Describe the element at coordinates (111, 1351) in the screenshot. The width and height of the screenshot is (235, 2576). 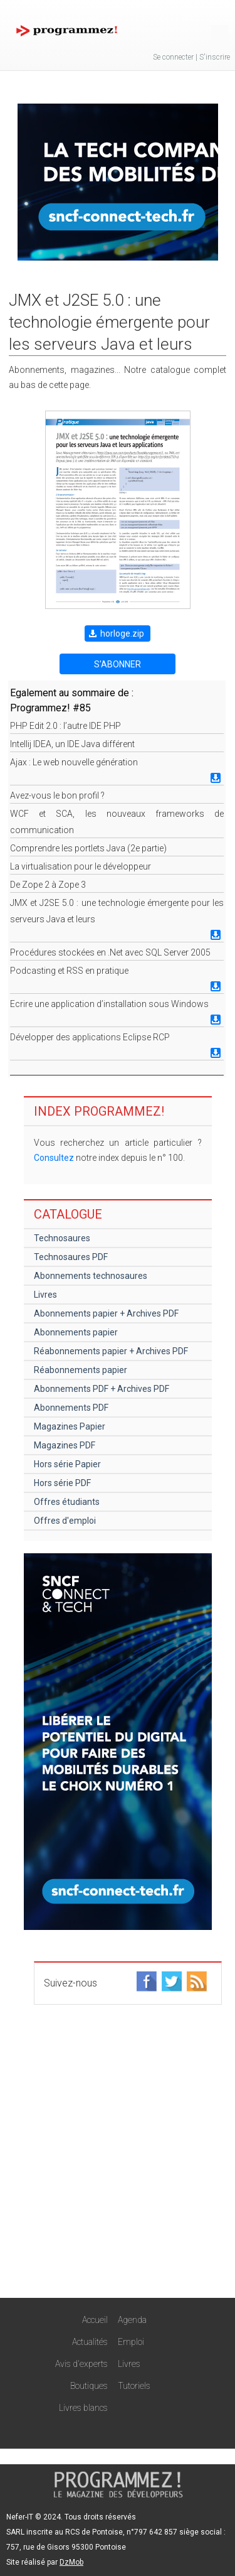
I see `Réabonnements papier + Archives PDF` at that location.